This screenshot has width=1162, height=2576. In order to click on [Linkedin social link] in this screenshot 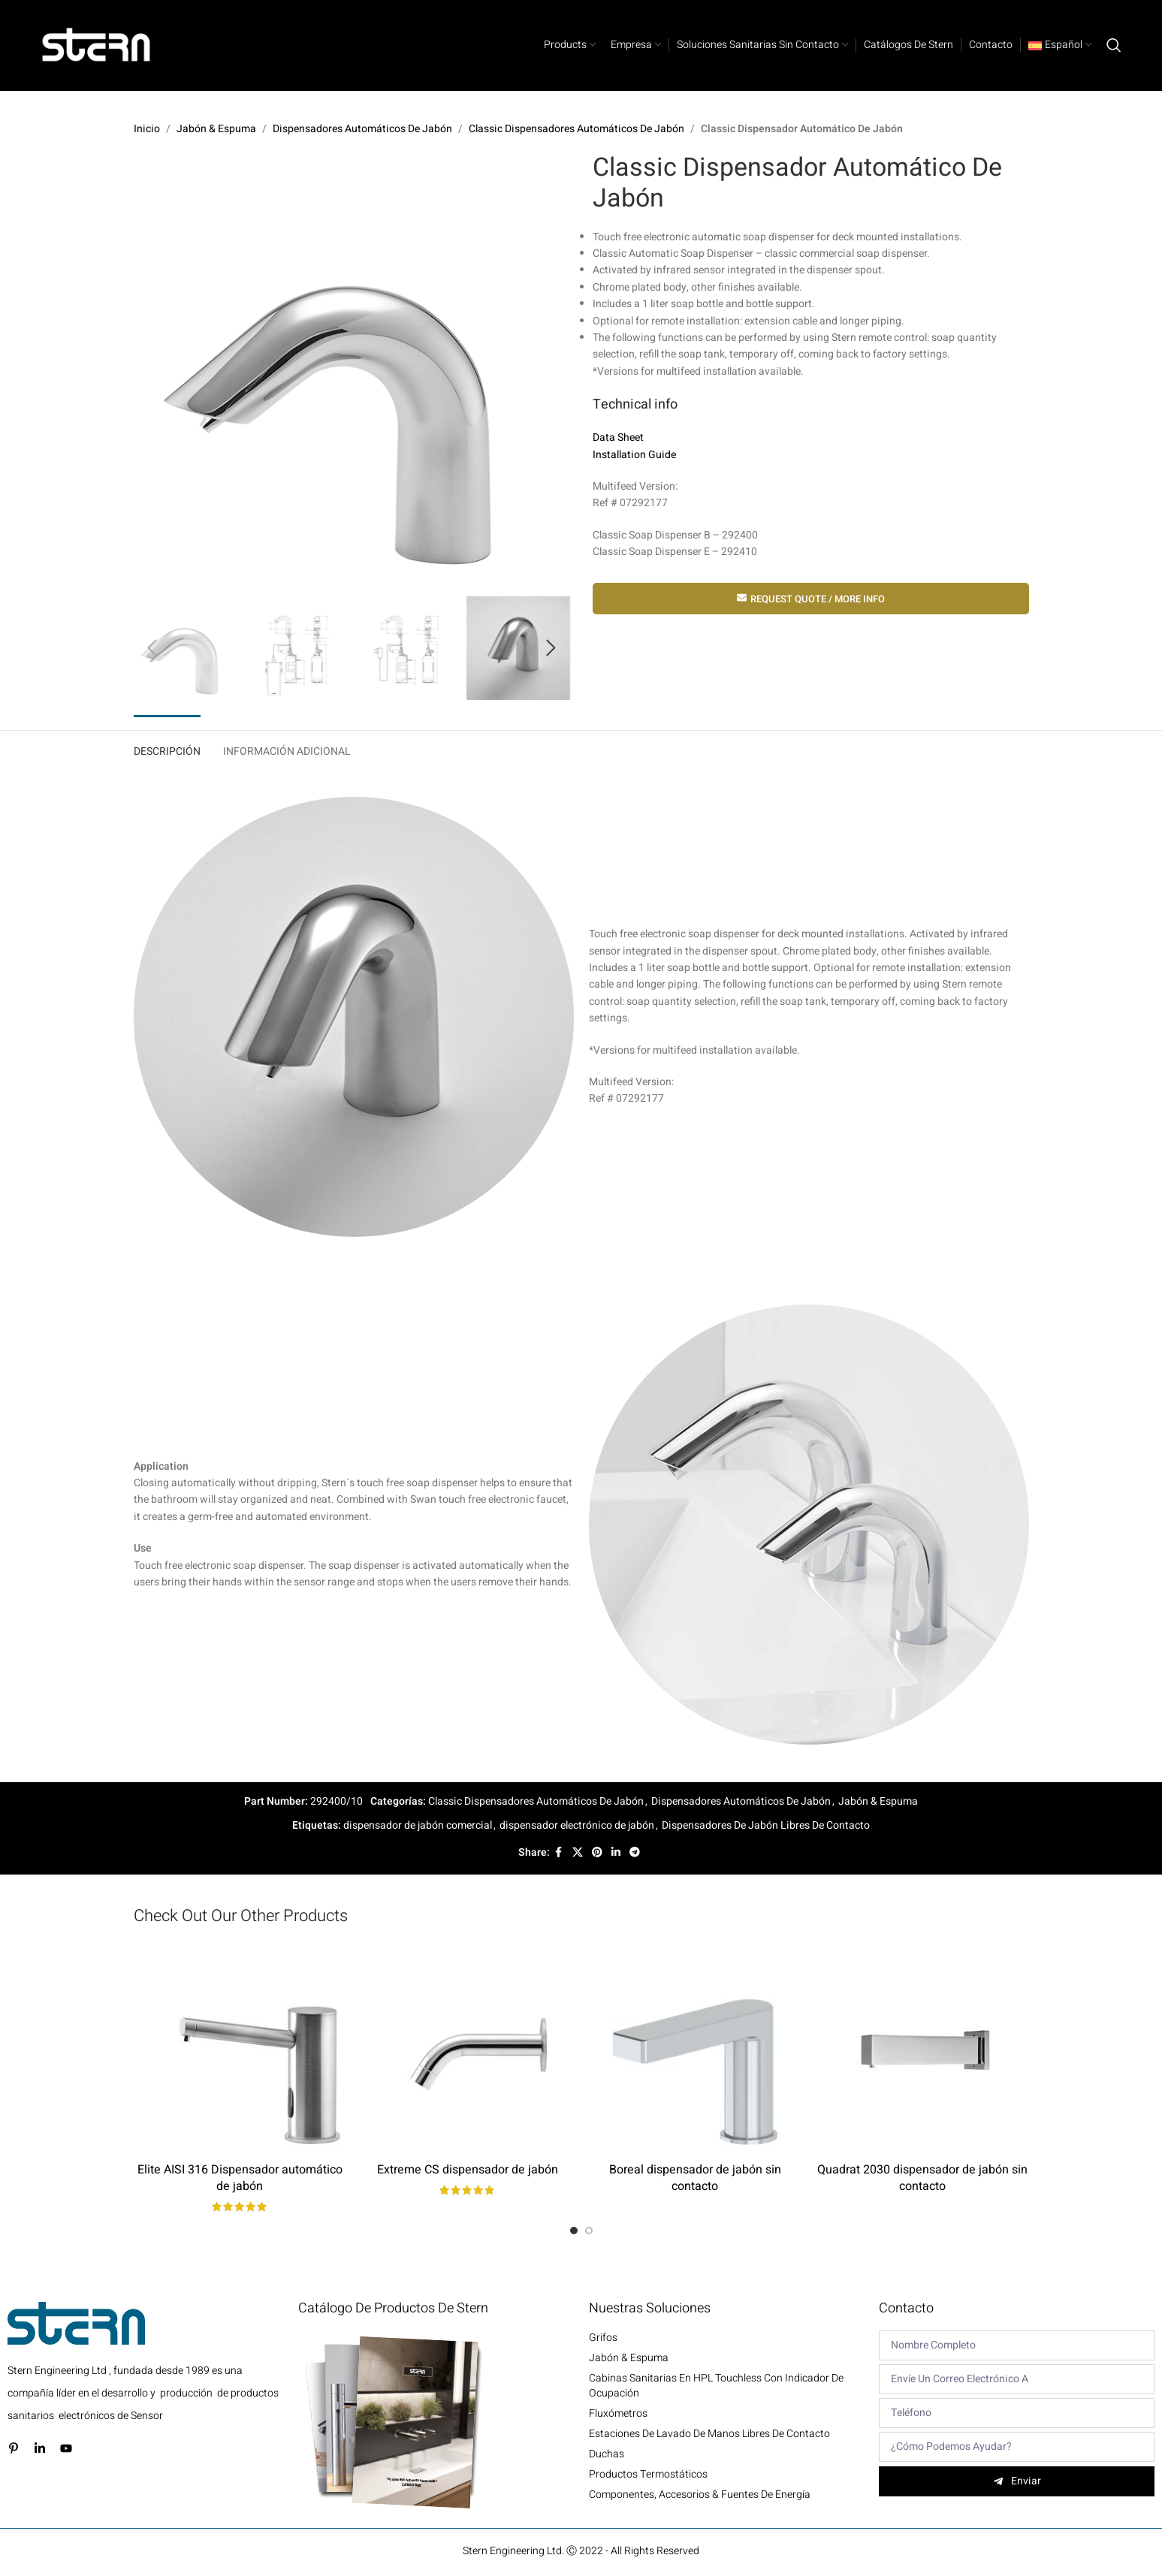, I will do `click(616, 1852)`.